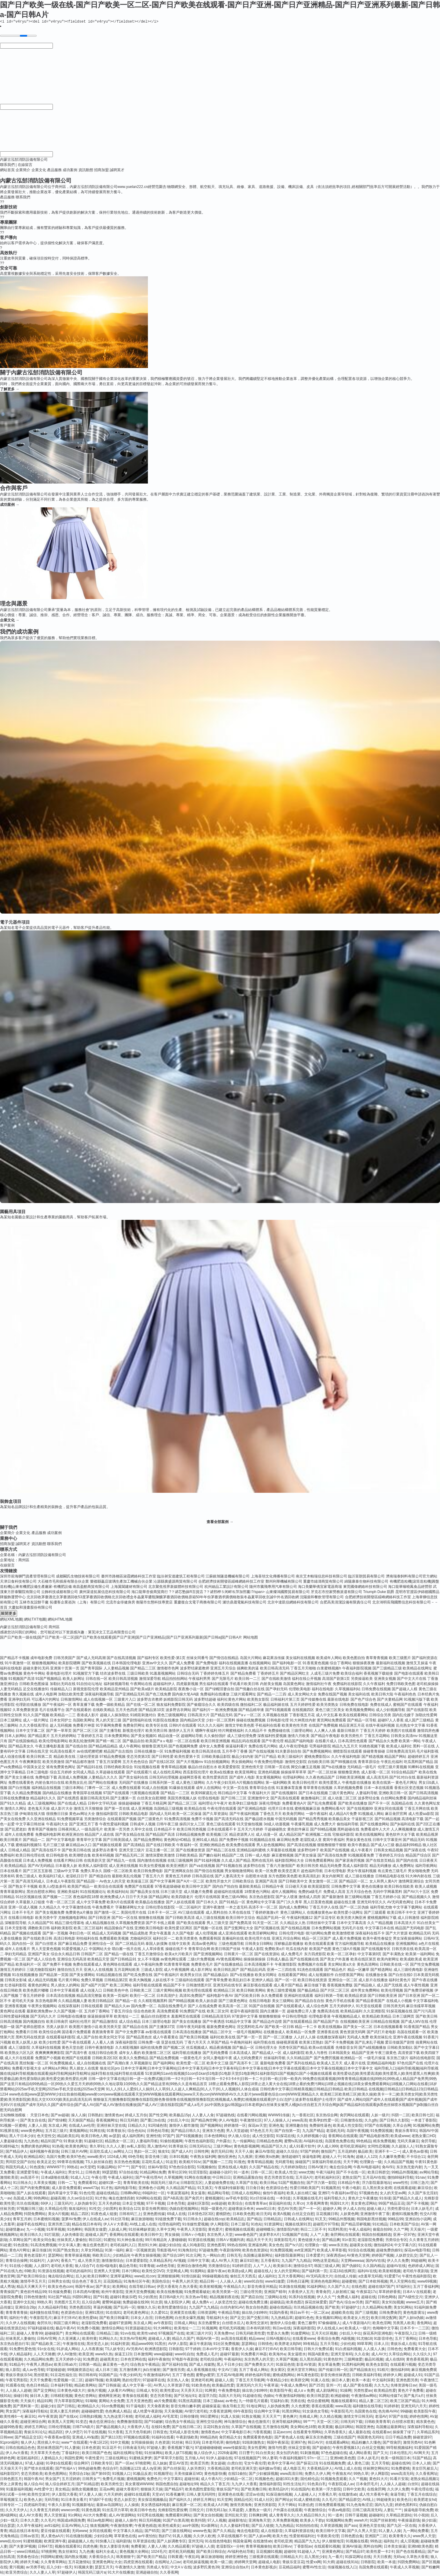 This screenshot has width=440, height=2576. What do you see at coordinates (69, 1830) in the screenshot?
I see `日韩夜间私人` at bounding box center [69, 1830].